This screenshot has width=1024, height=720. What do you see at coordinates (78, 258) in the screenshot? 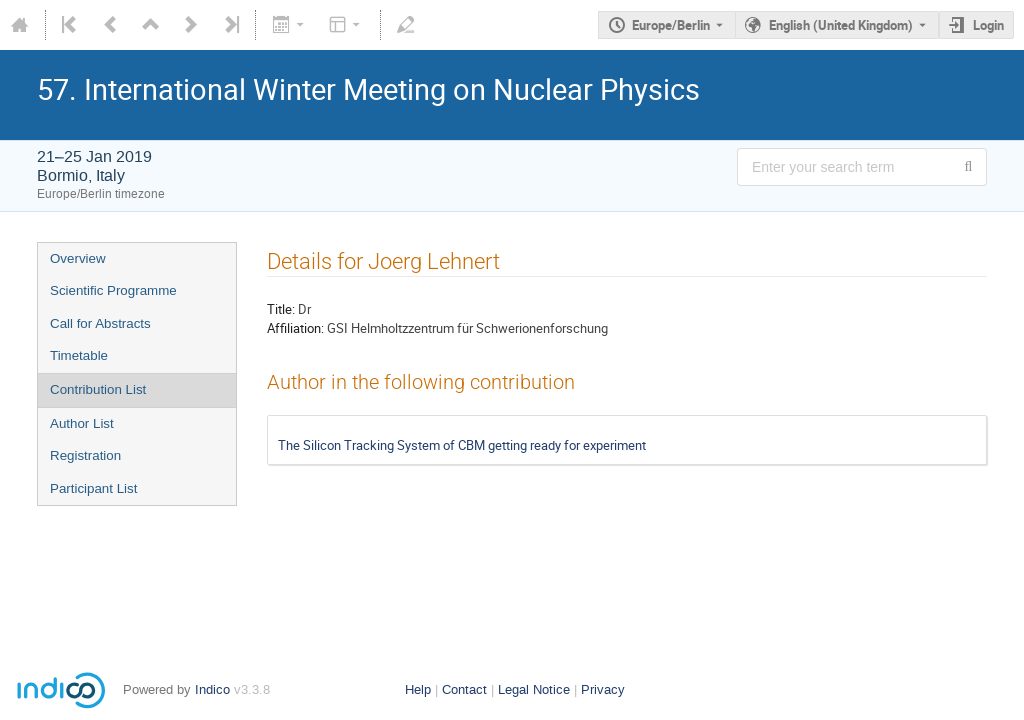
I see `Overview` at bounding box center [78, 258].